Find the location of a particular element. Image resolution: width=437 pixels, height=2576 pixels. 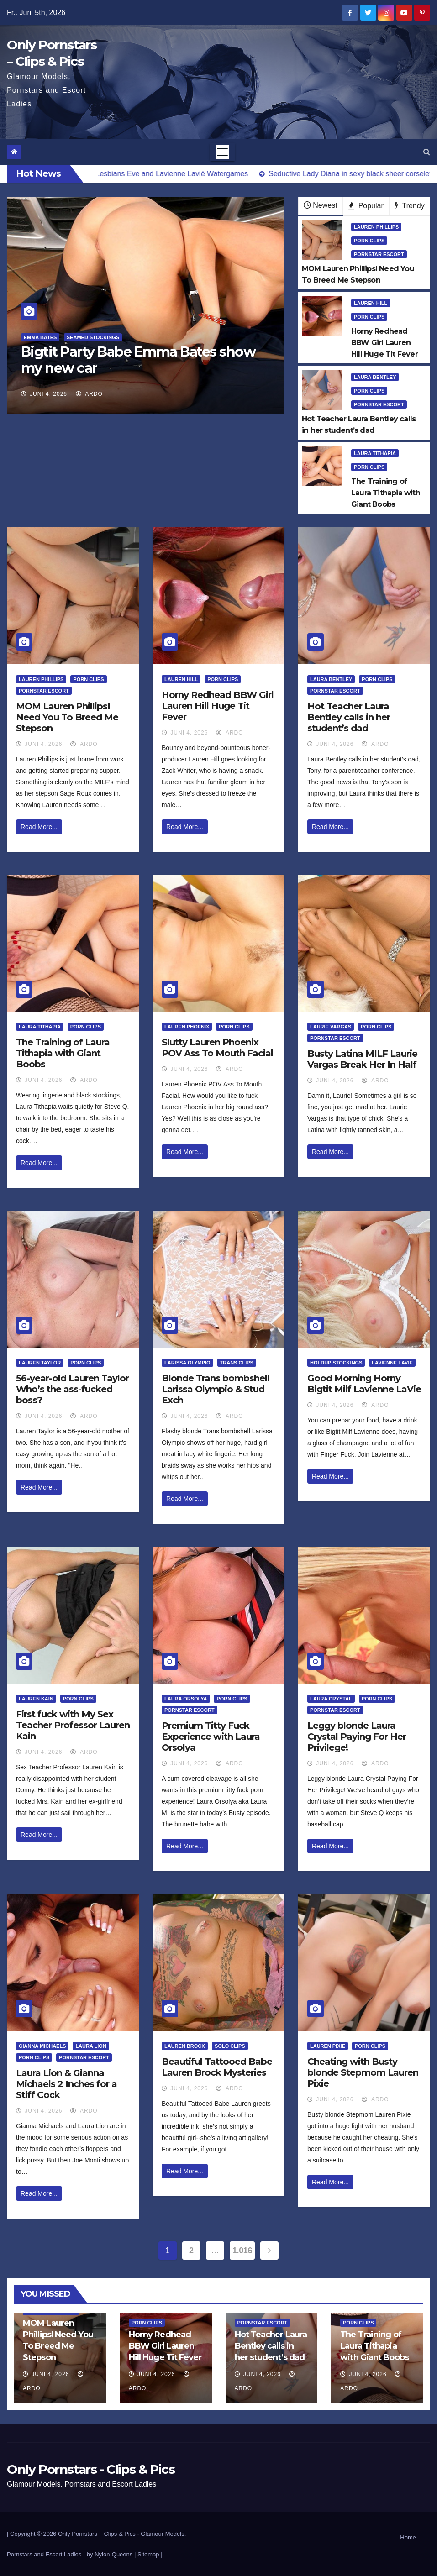

Laura Lion is located at coordinates (90, 2046).